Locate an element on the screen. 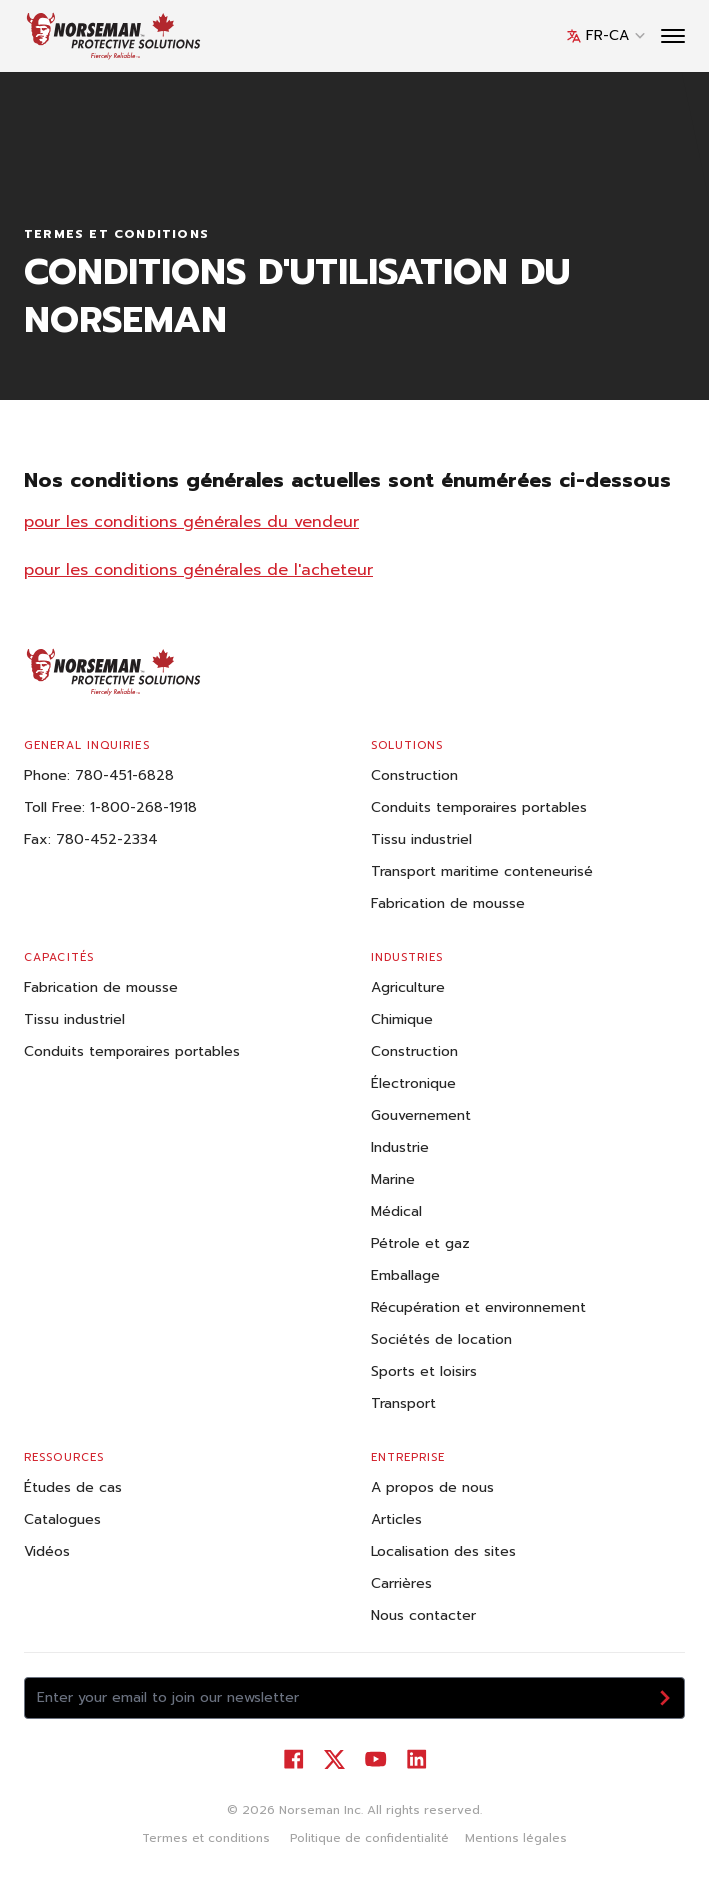 Image resolution: width=709 pixels, height=1892 pixels. Catalogues is located at coordinates (62, 1519).